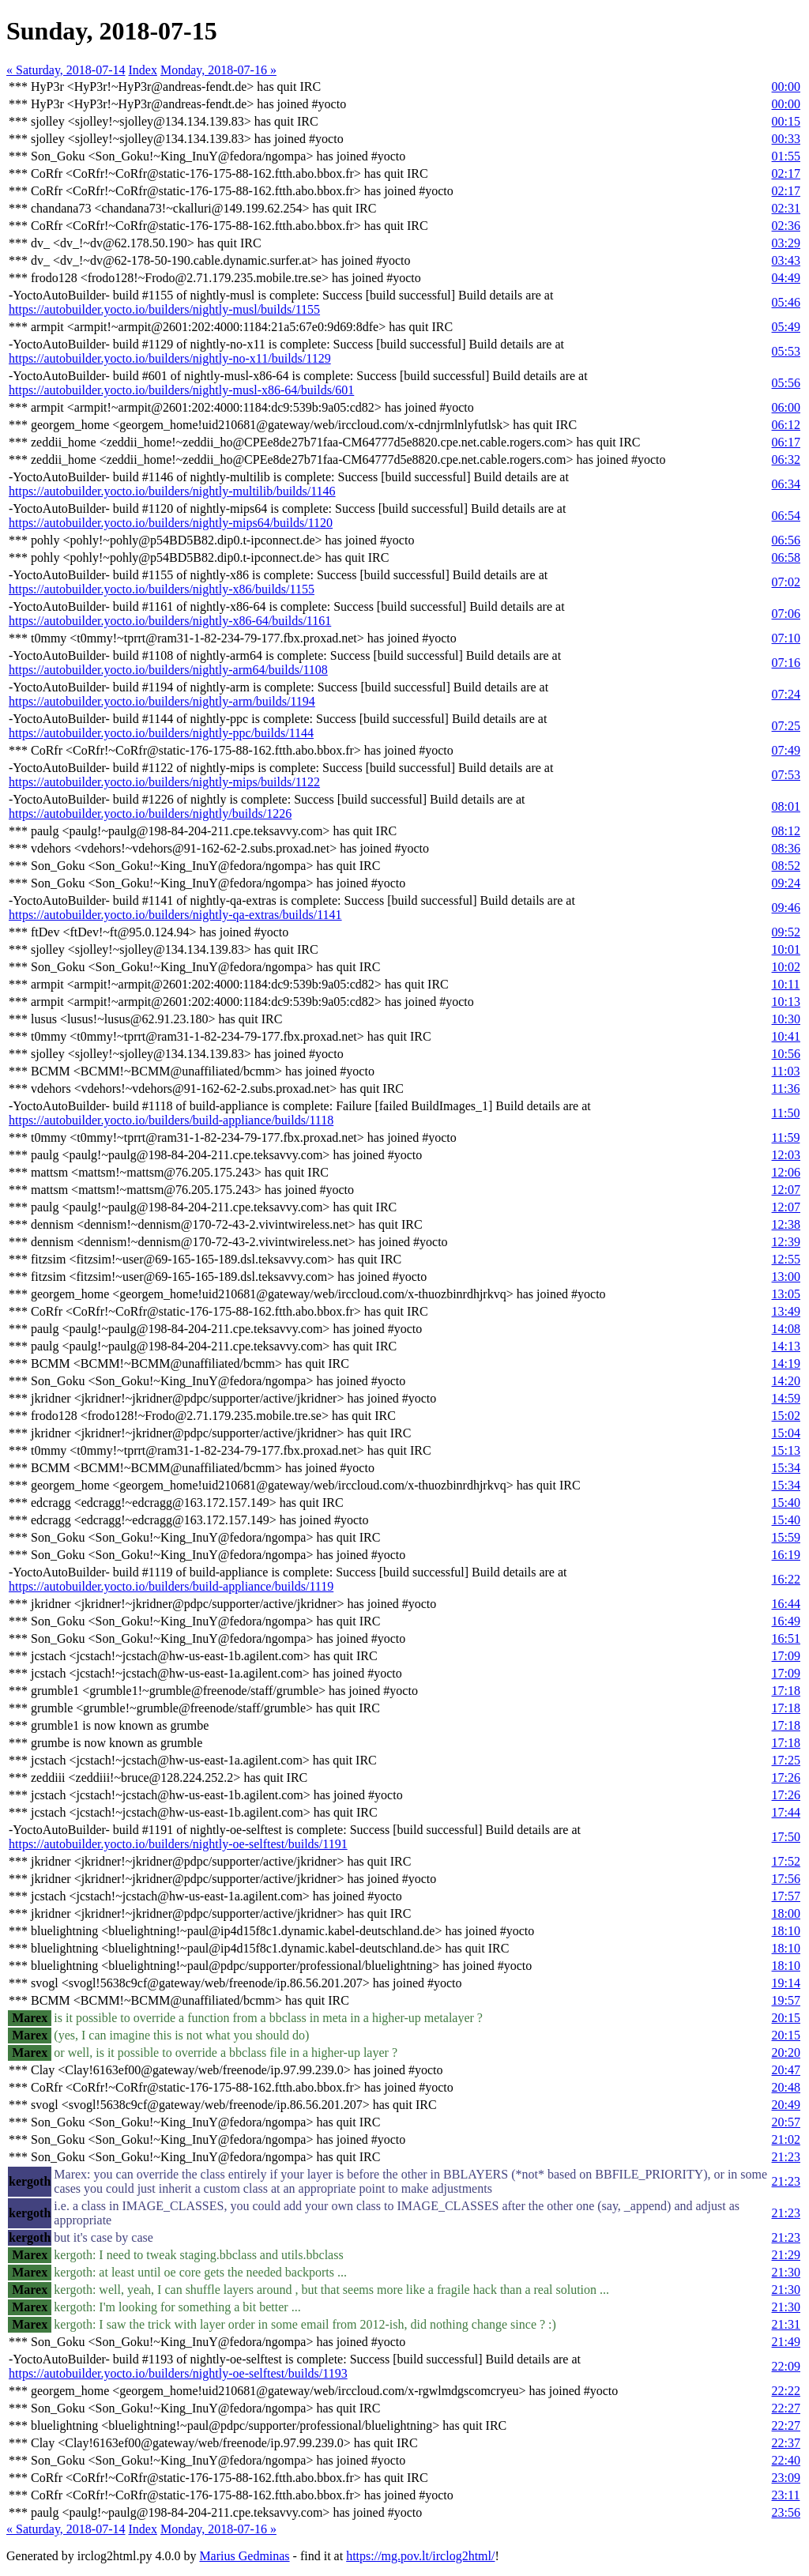 This screenshot has width=809, height=2576. What do you see at coordinates (164, 782) in the screenshot?
I see `https://autobuilder.yocto.io/builders/nightly-mips/builds/1122` at bounding box center [164, 782].